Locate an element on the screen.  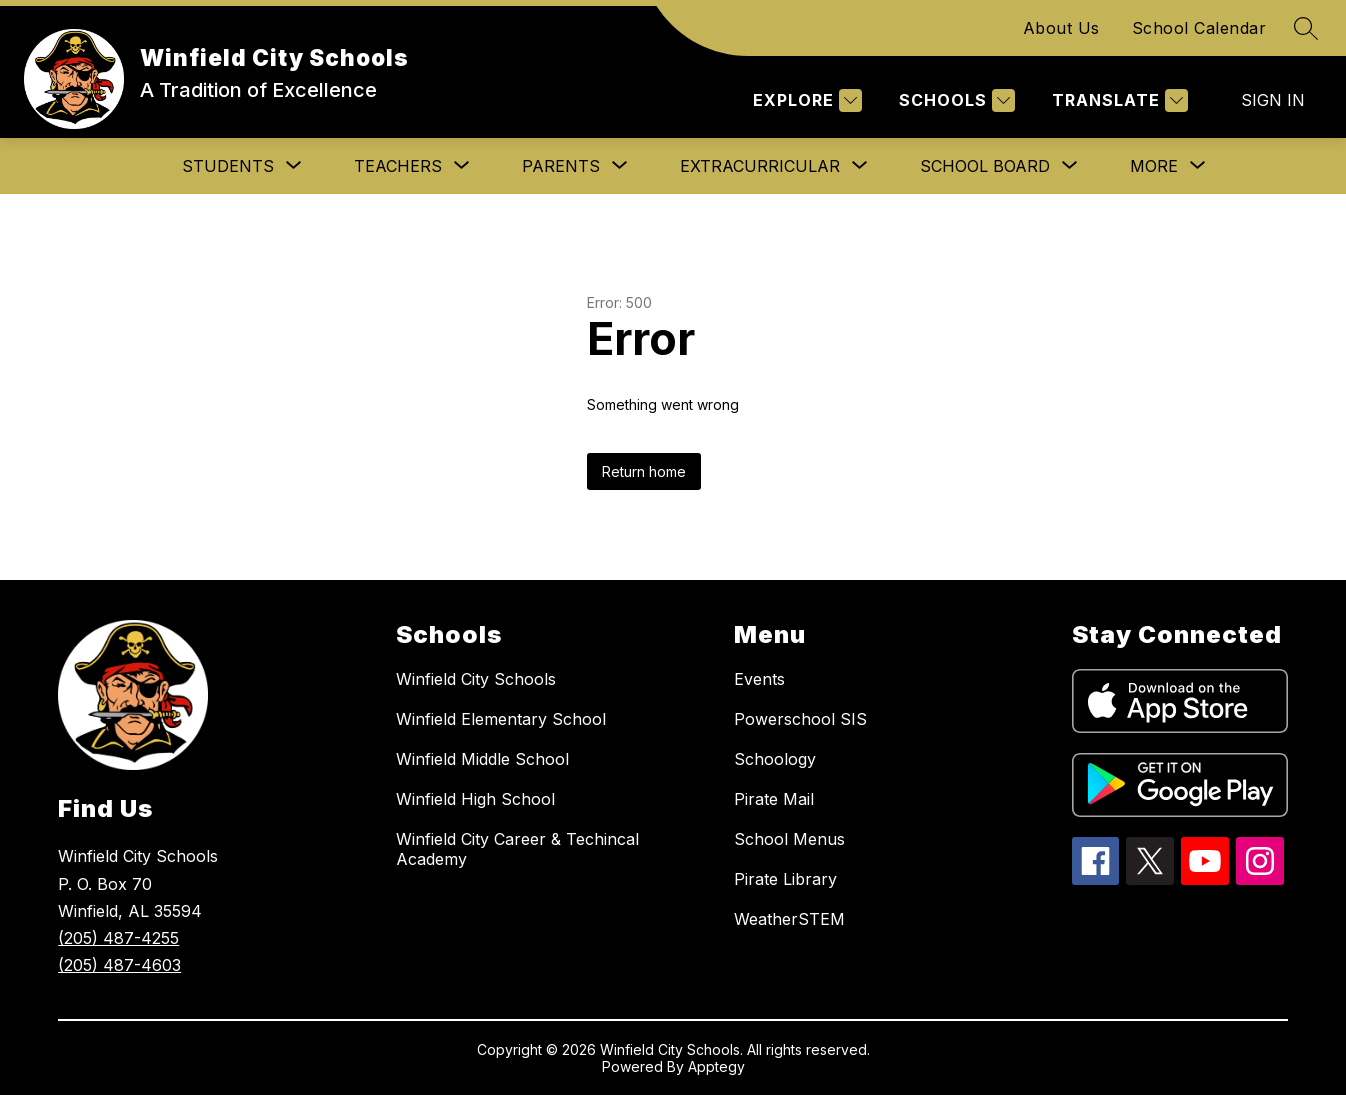
Return home is located at coordinates (644, 471).